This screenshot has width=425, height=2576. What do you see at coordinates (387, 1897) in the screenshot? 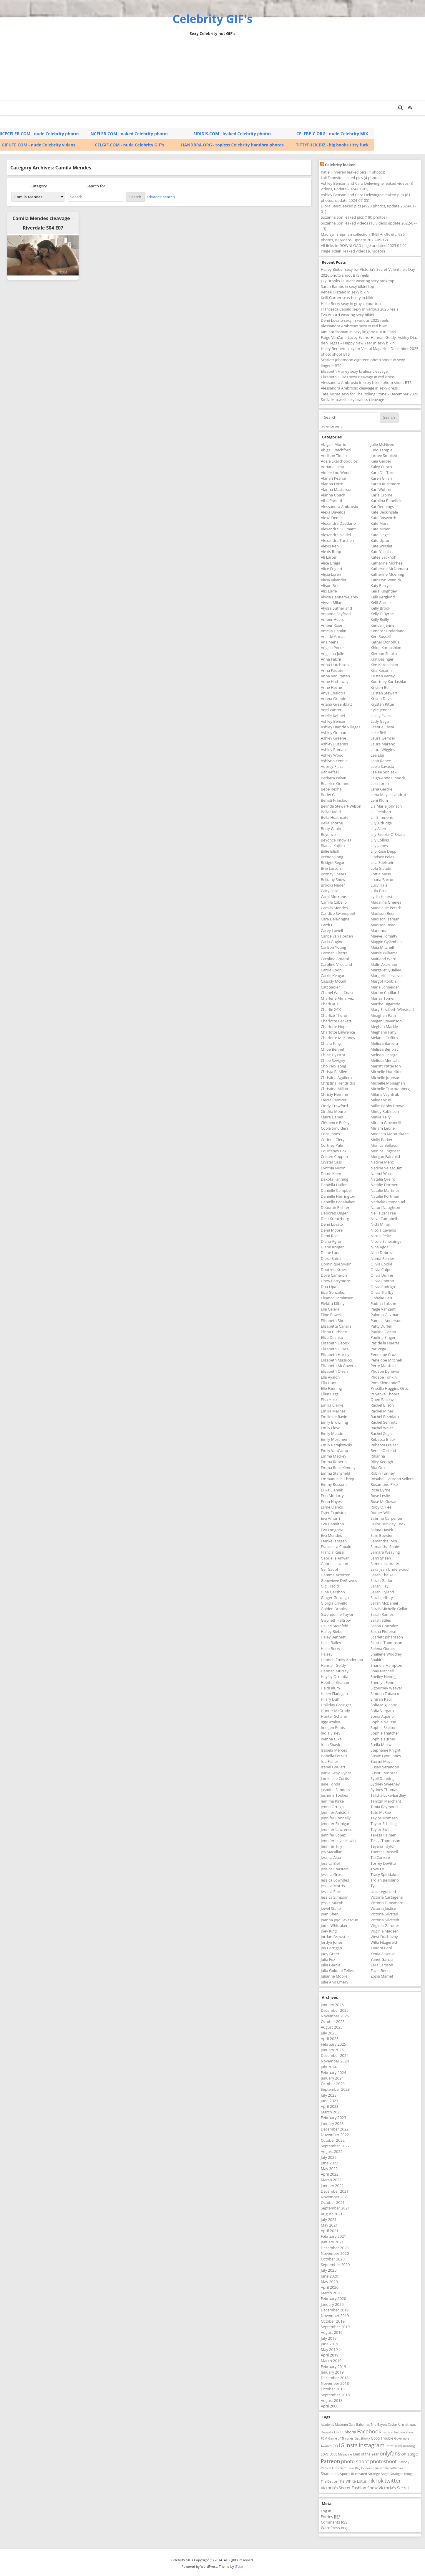
I see `Victoria Cartagena` at bounding box center [387, 1897].